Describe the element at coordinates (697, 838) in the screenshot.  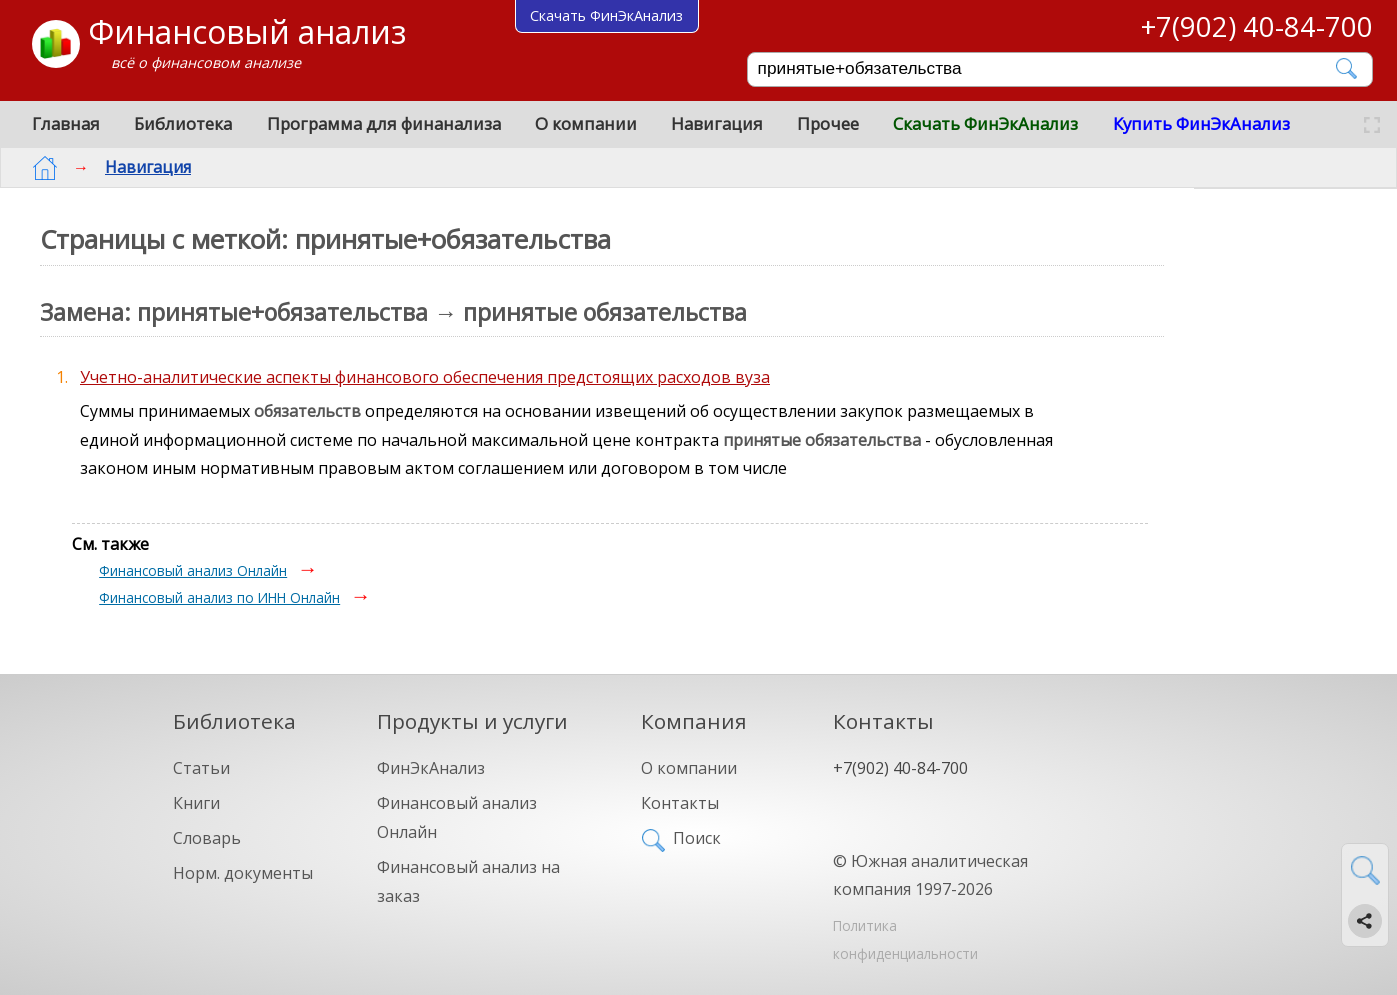
I see `Поиск` at that location.